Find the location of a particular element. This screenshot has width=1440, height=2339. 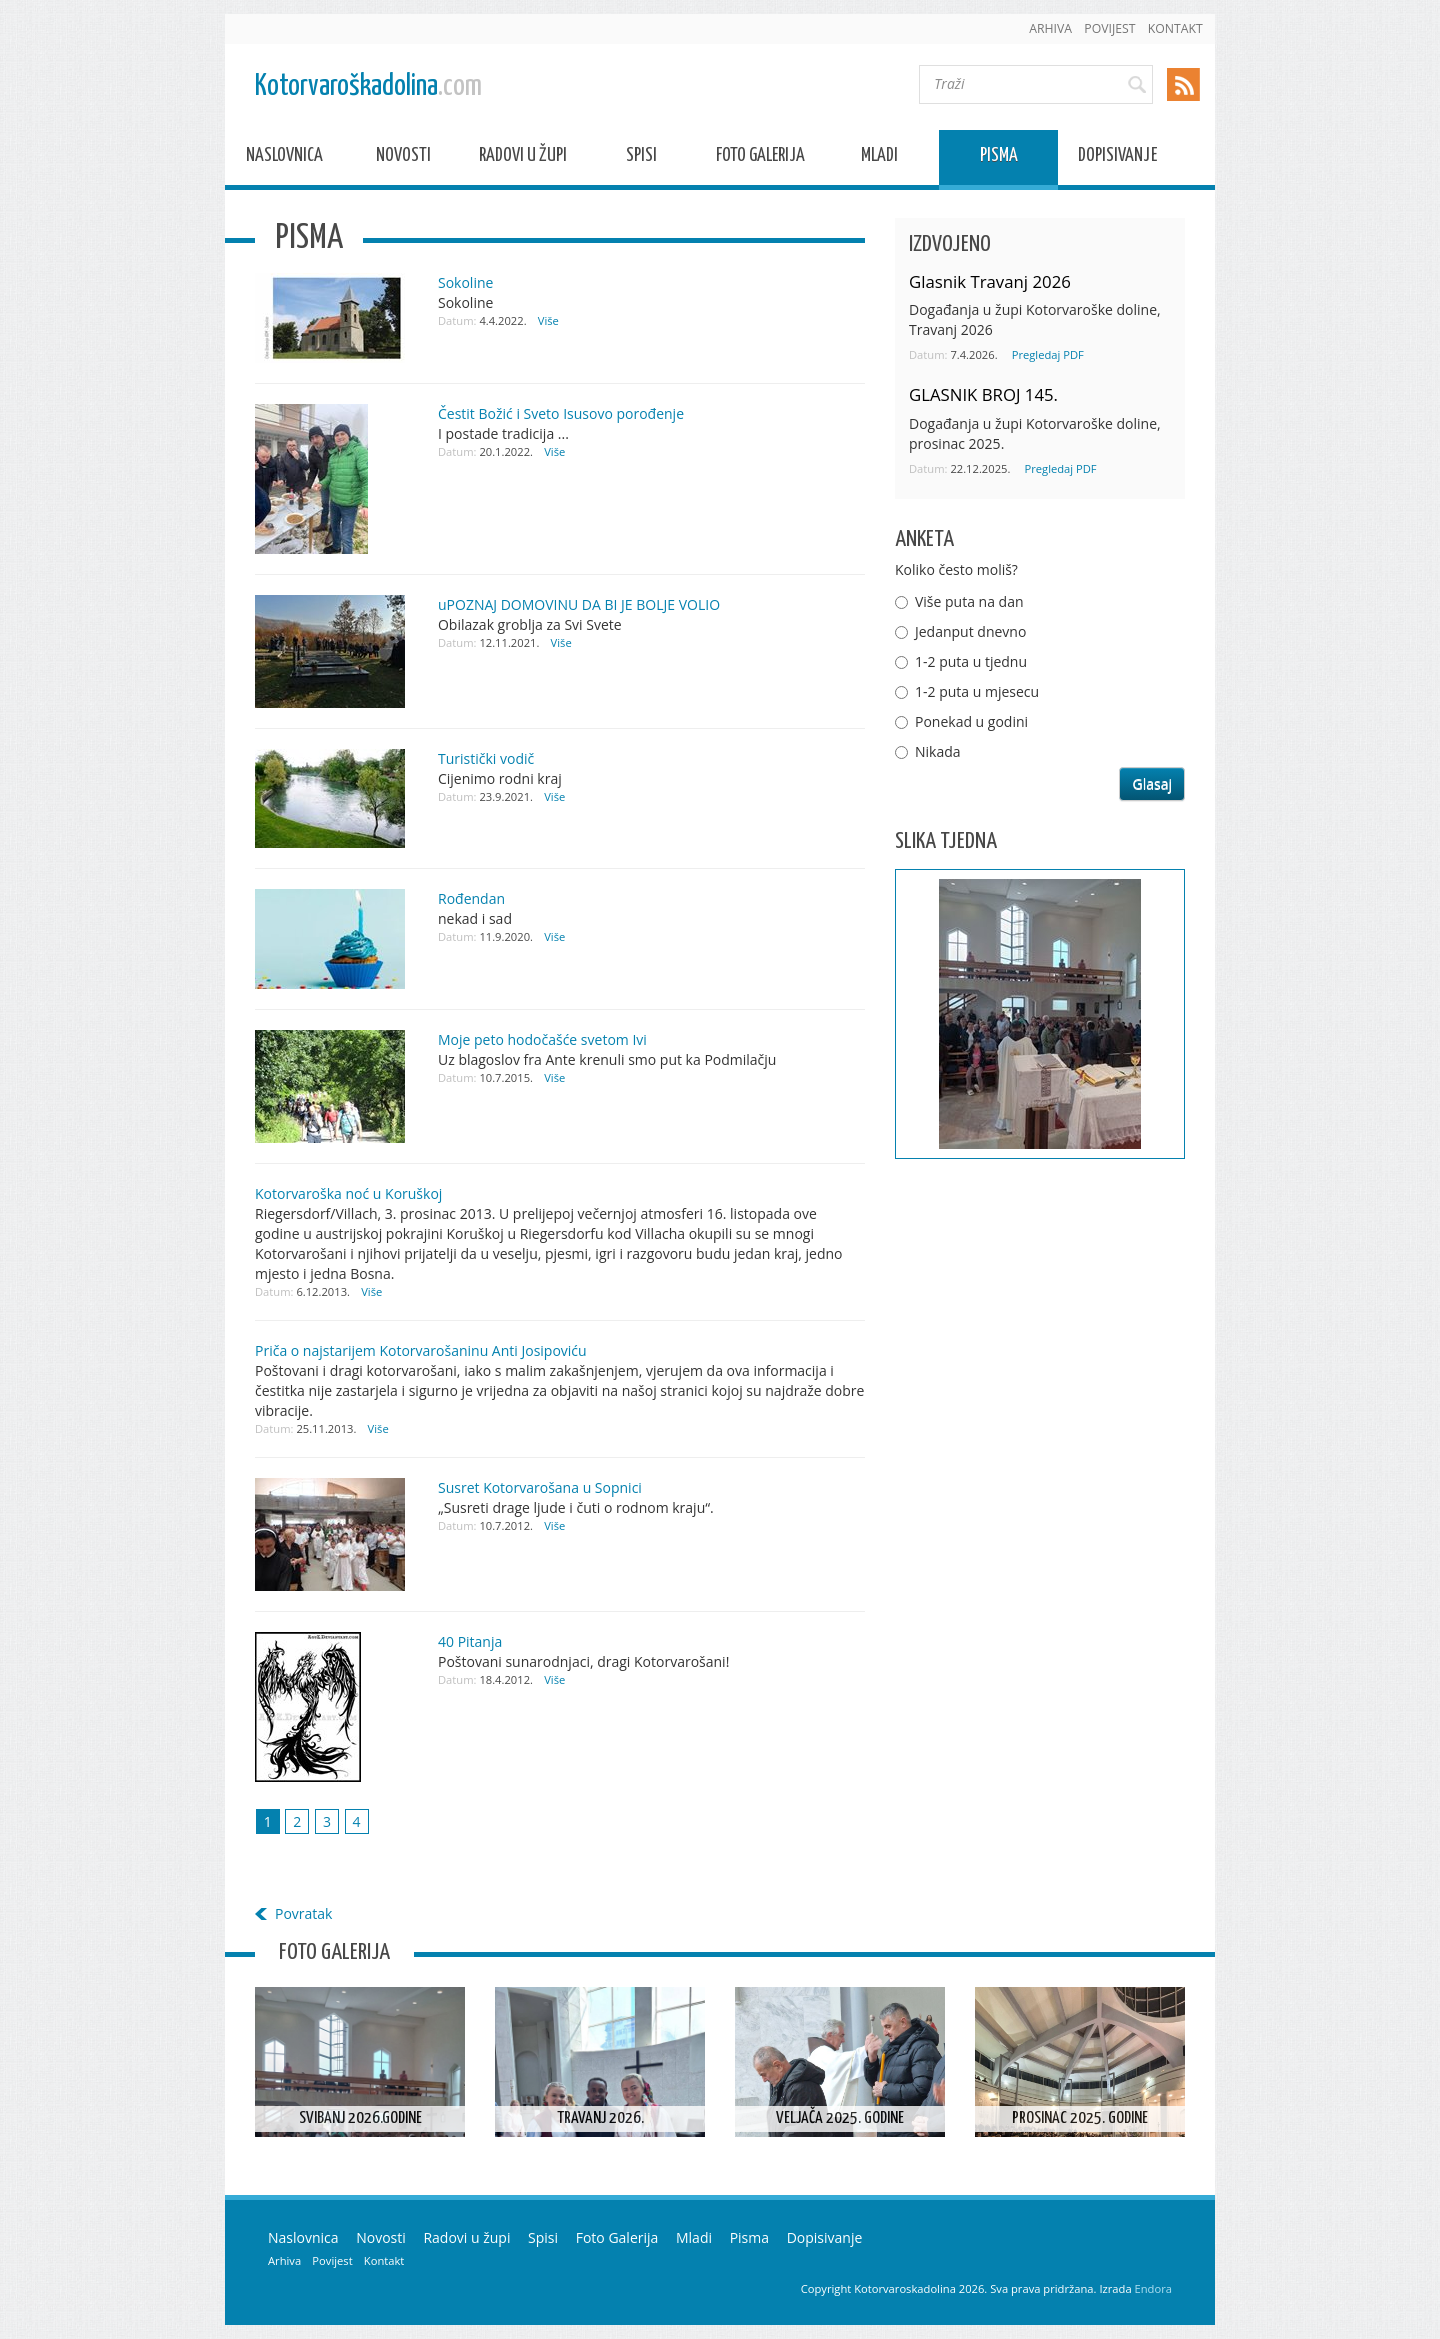

Povijest is located at coordinates (1109, 28).